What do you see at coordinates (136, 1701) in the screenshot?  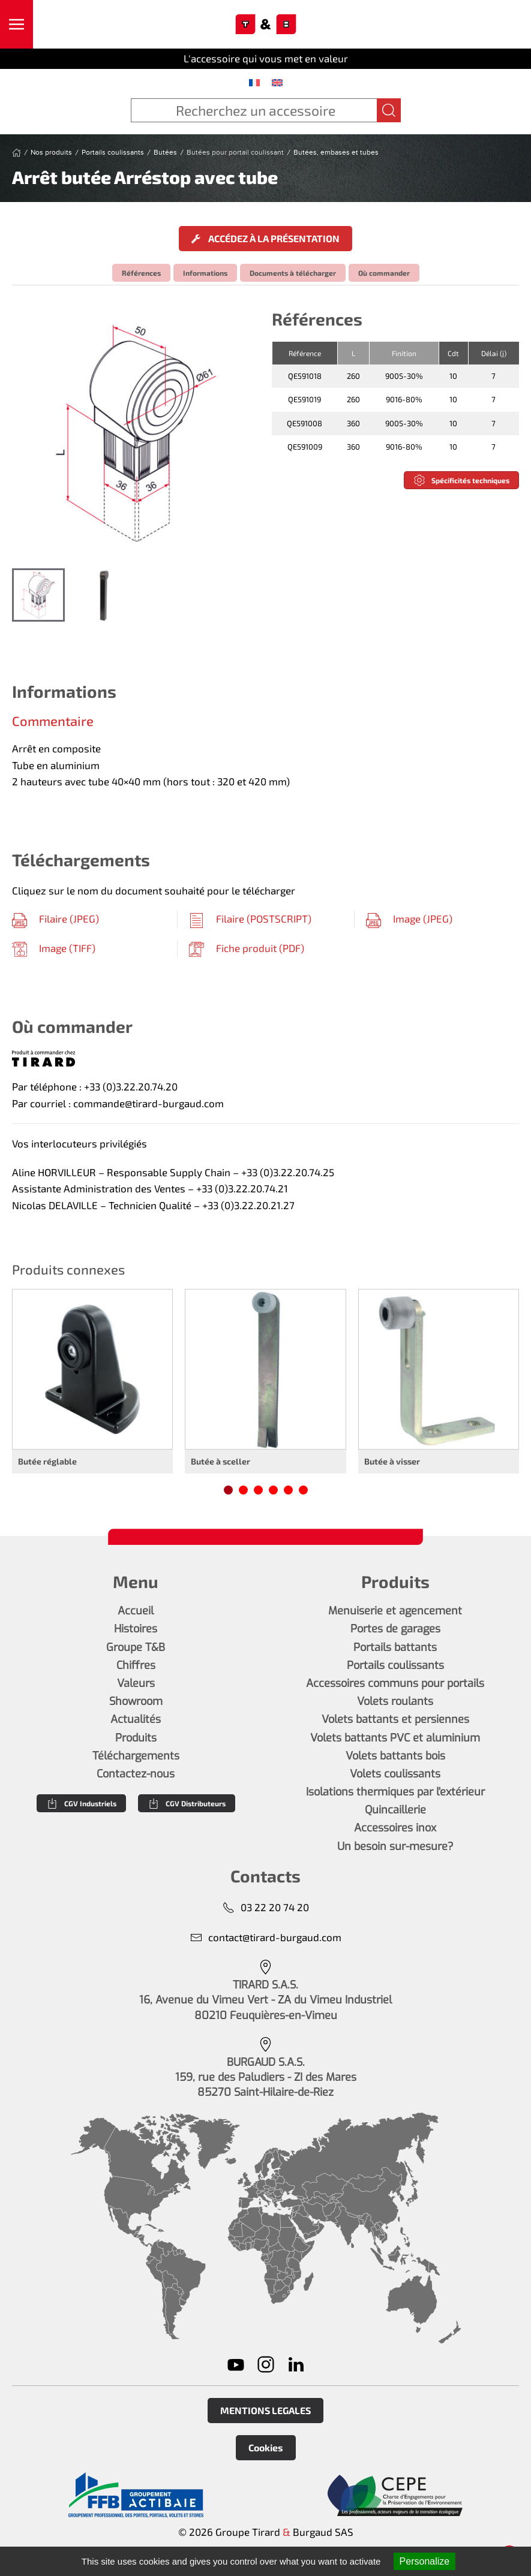 I see `Showroom` at bounding box center [136, 1701].